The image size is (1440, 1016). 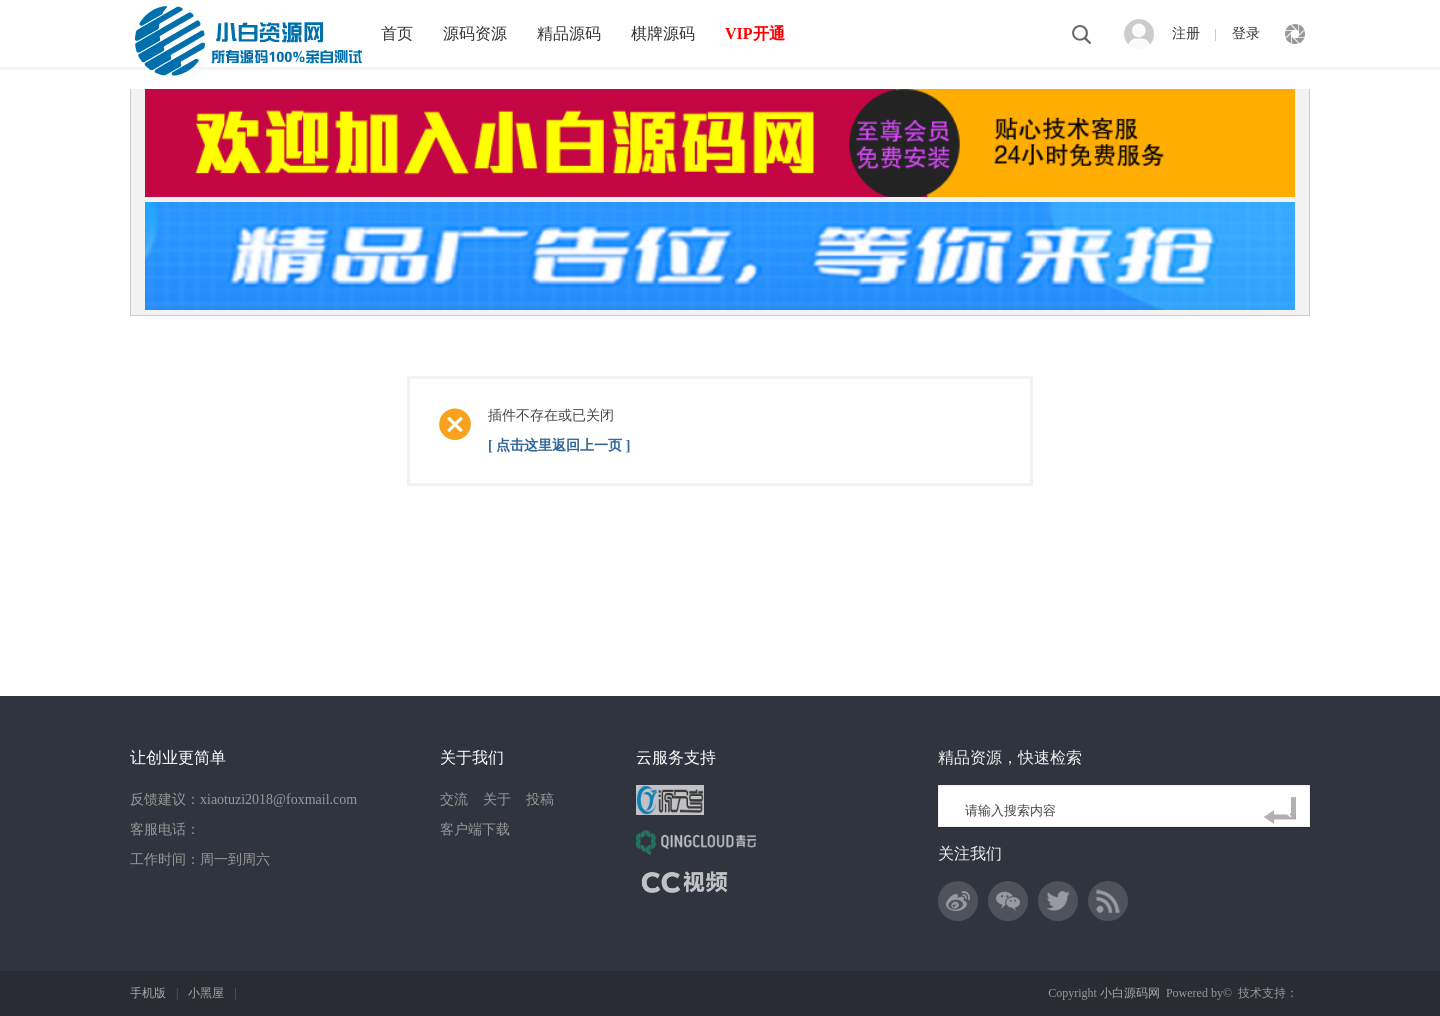 I want to click on 小白源码网, so click(x=1130, y=993).